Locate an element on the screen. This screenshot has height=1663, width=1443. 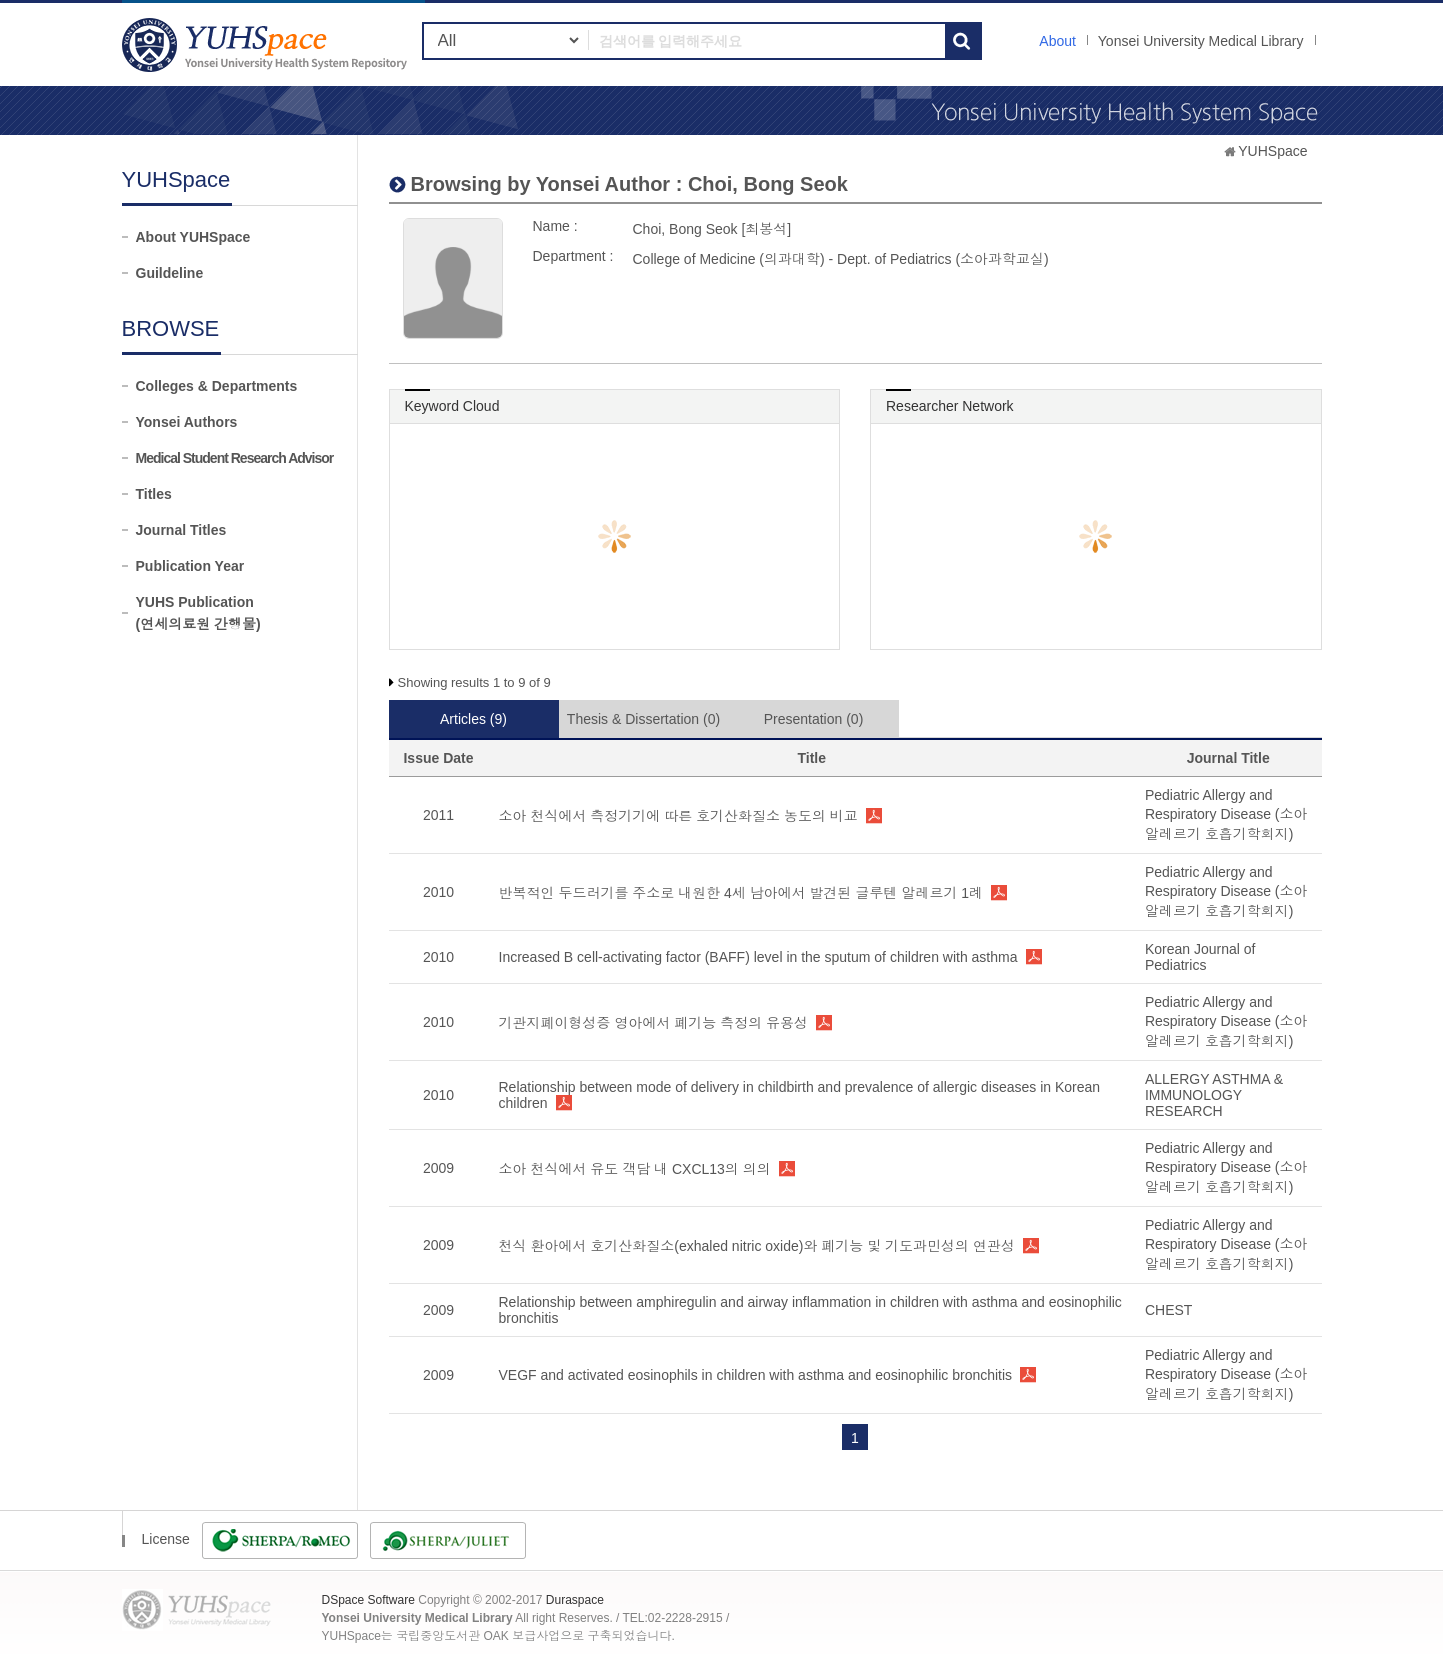
기관지폐이형성증 영아에서 폐기능 측정의 유용성 is located at coordinates (654, 1023).